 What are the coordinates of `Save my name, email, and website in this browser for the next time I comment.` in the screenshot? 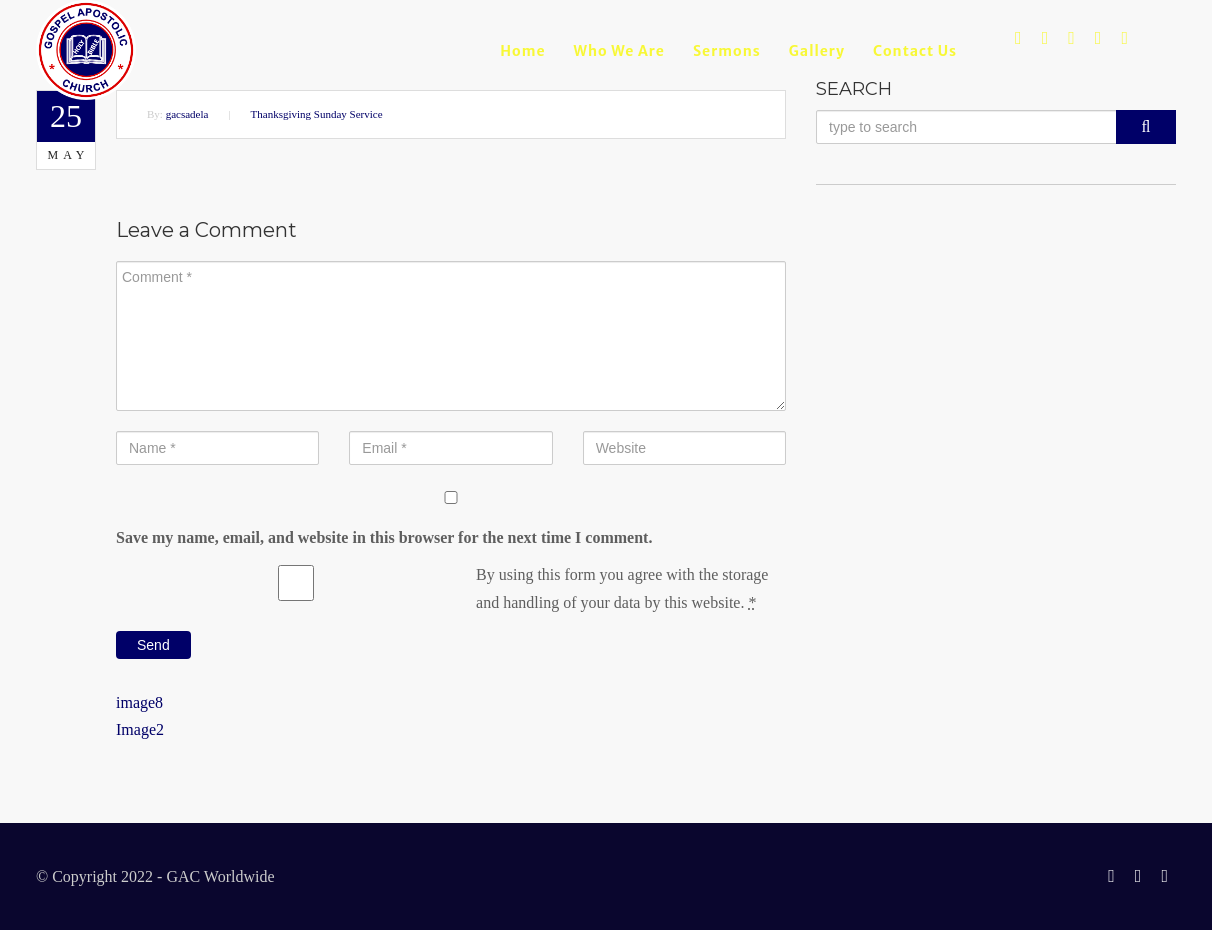 It's located at (384, 537).